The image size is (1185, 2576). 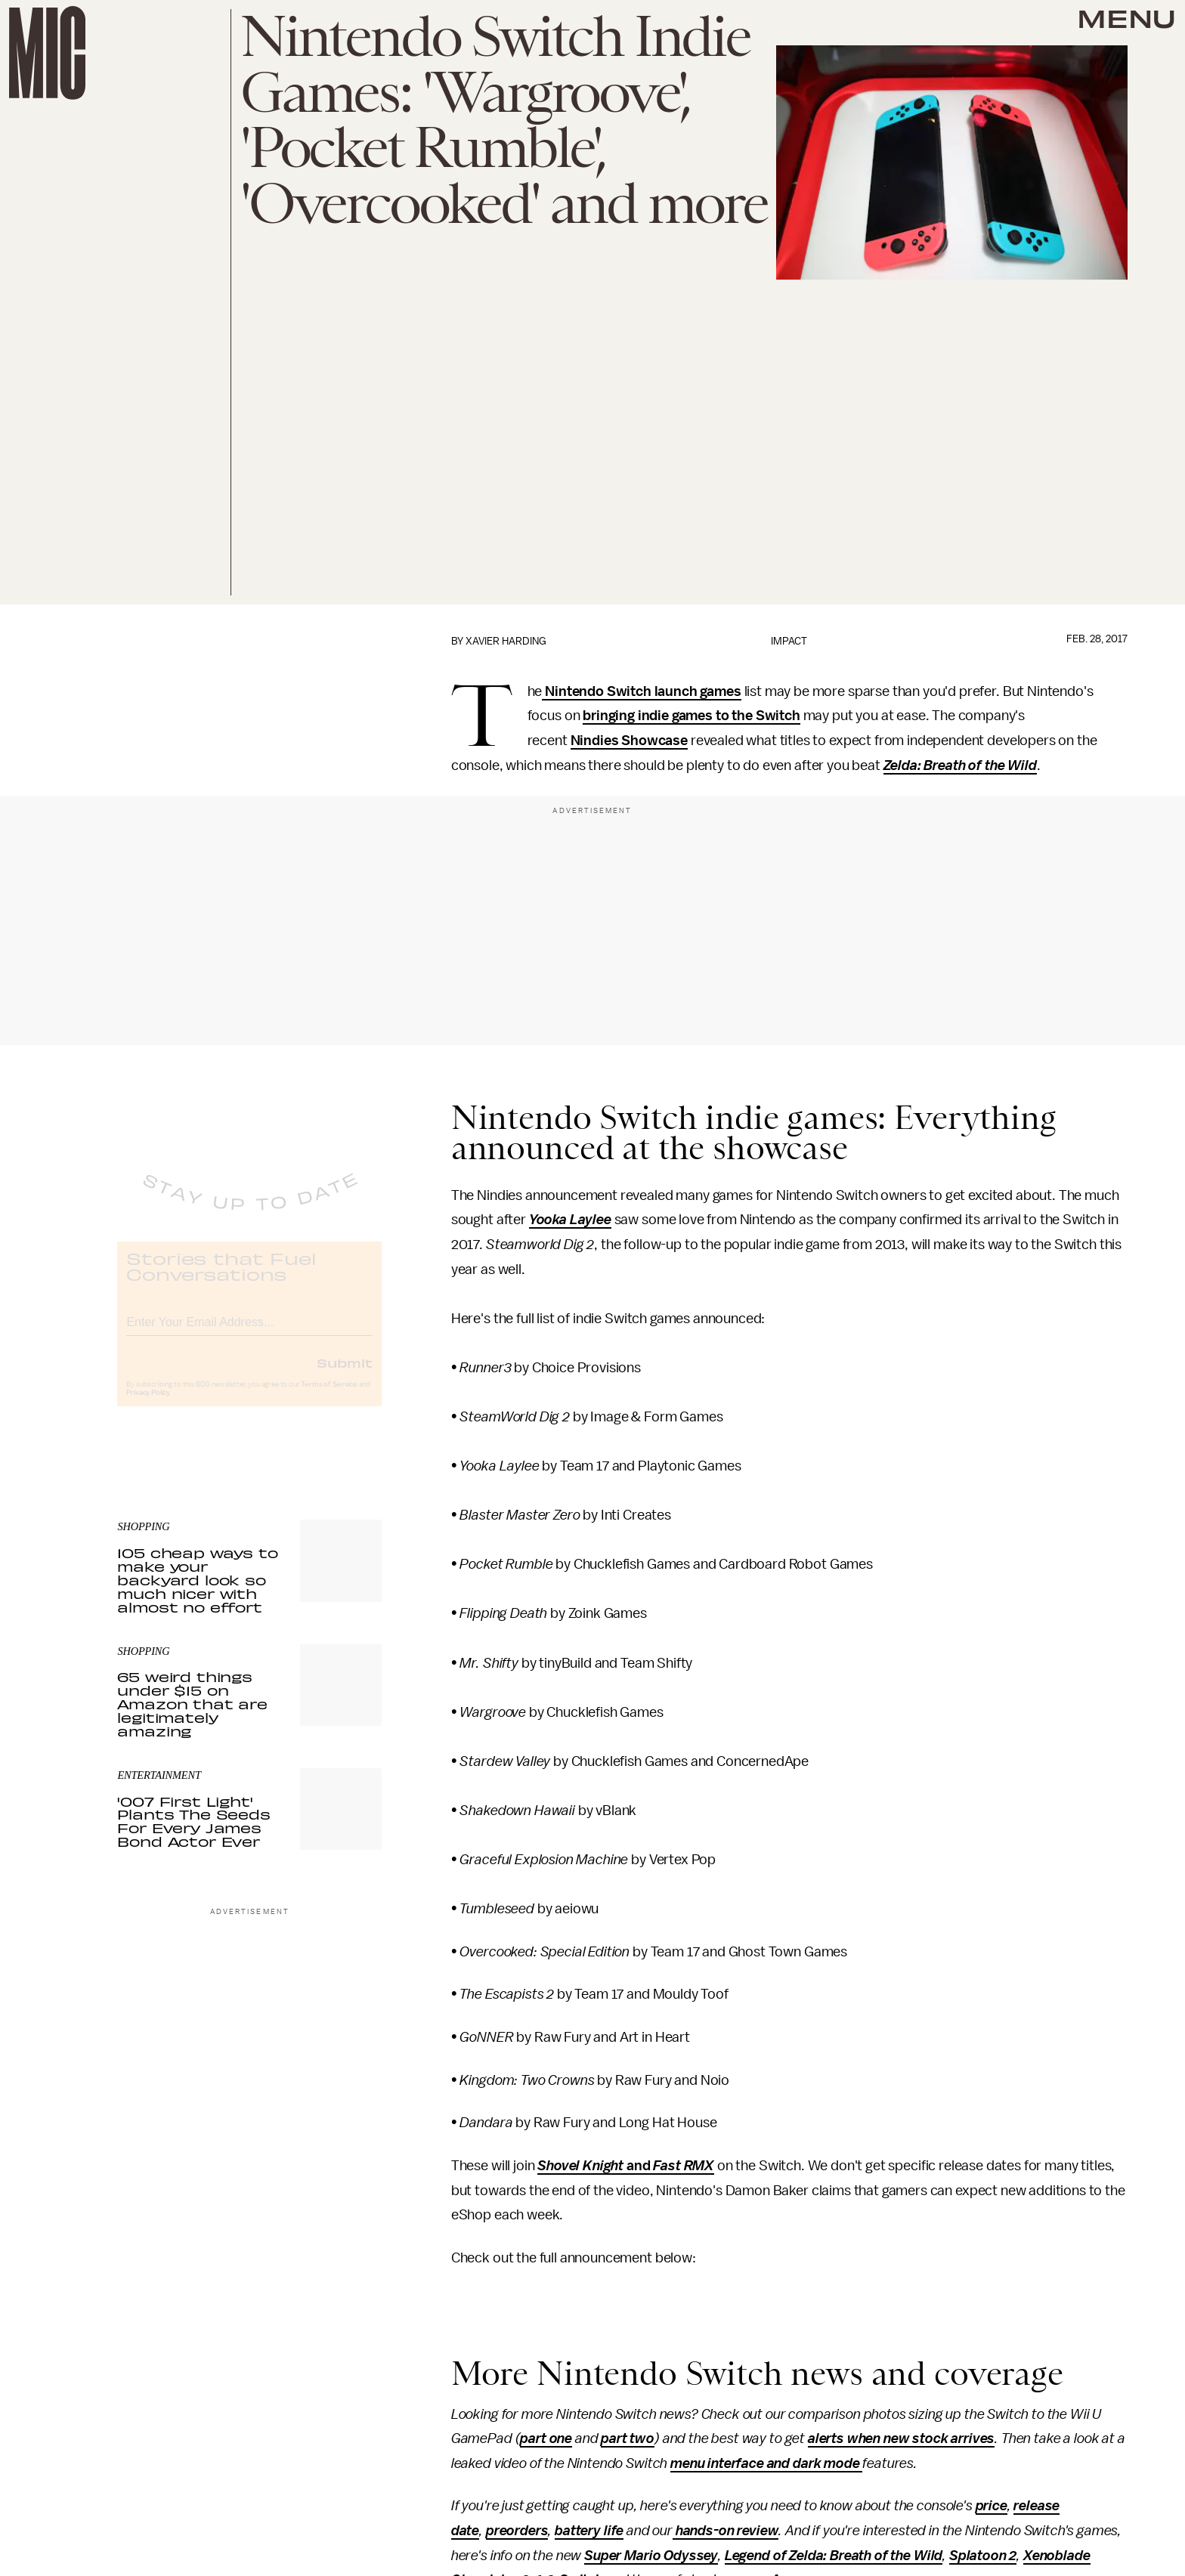 I want to click on Super Mario Odyssey, so click(x=651, y=2555).